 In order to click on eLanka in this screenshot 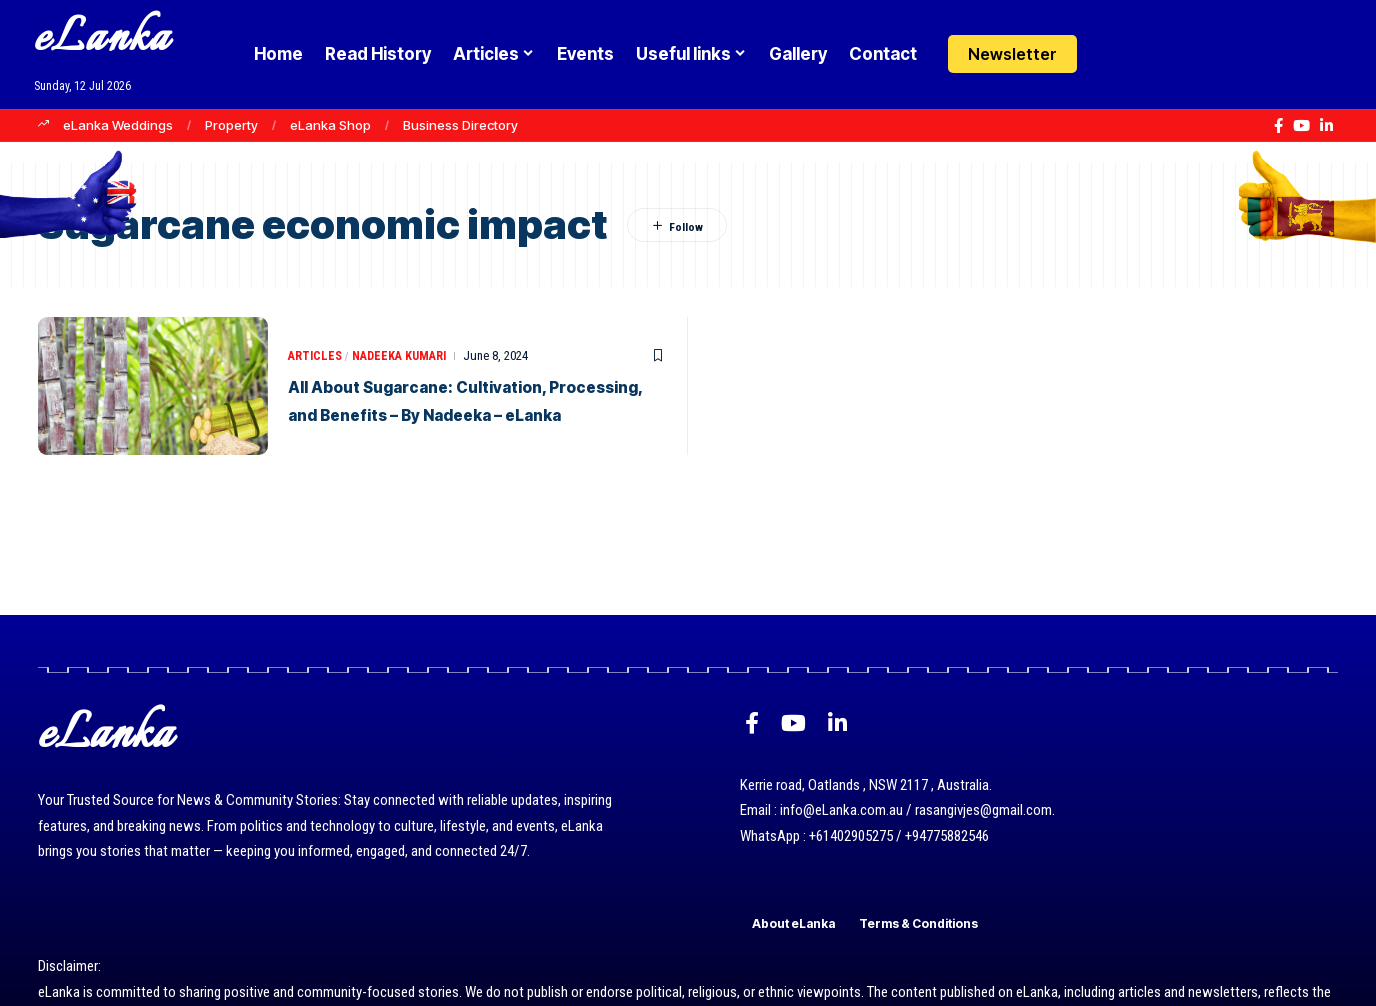, I will do `click(102, 39)`.